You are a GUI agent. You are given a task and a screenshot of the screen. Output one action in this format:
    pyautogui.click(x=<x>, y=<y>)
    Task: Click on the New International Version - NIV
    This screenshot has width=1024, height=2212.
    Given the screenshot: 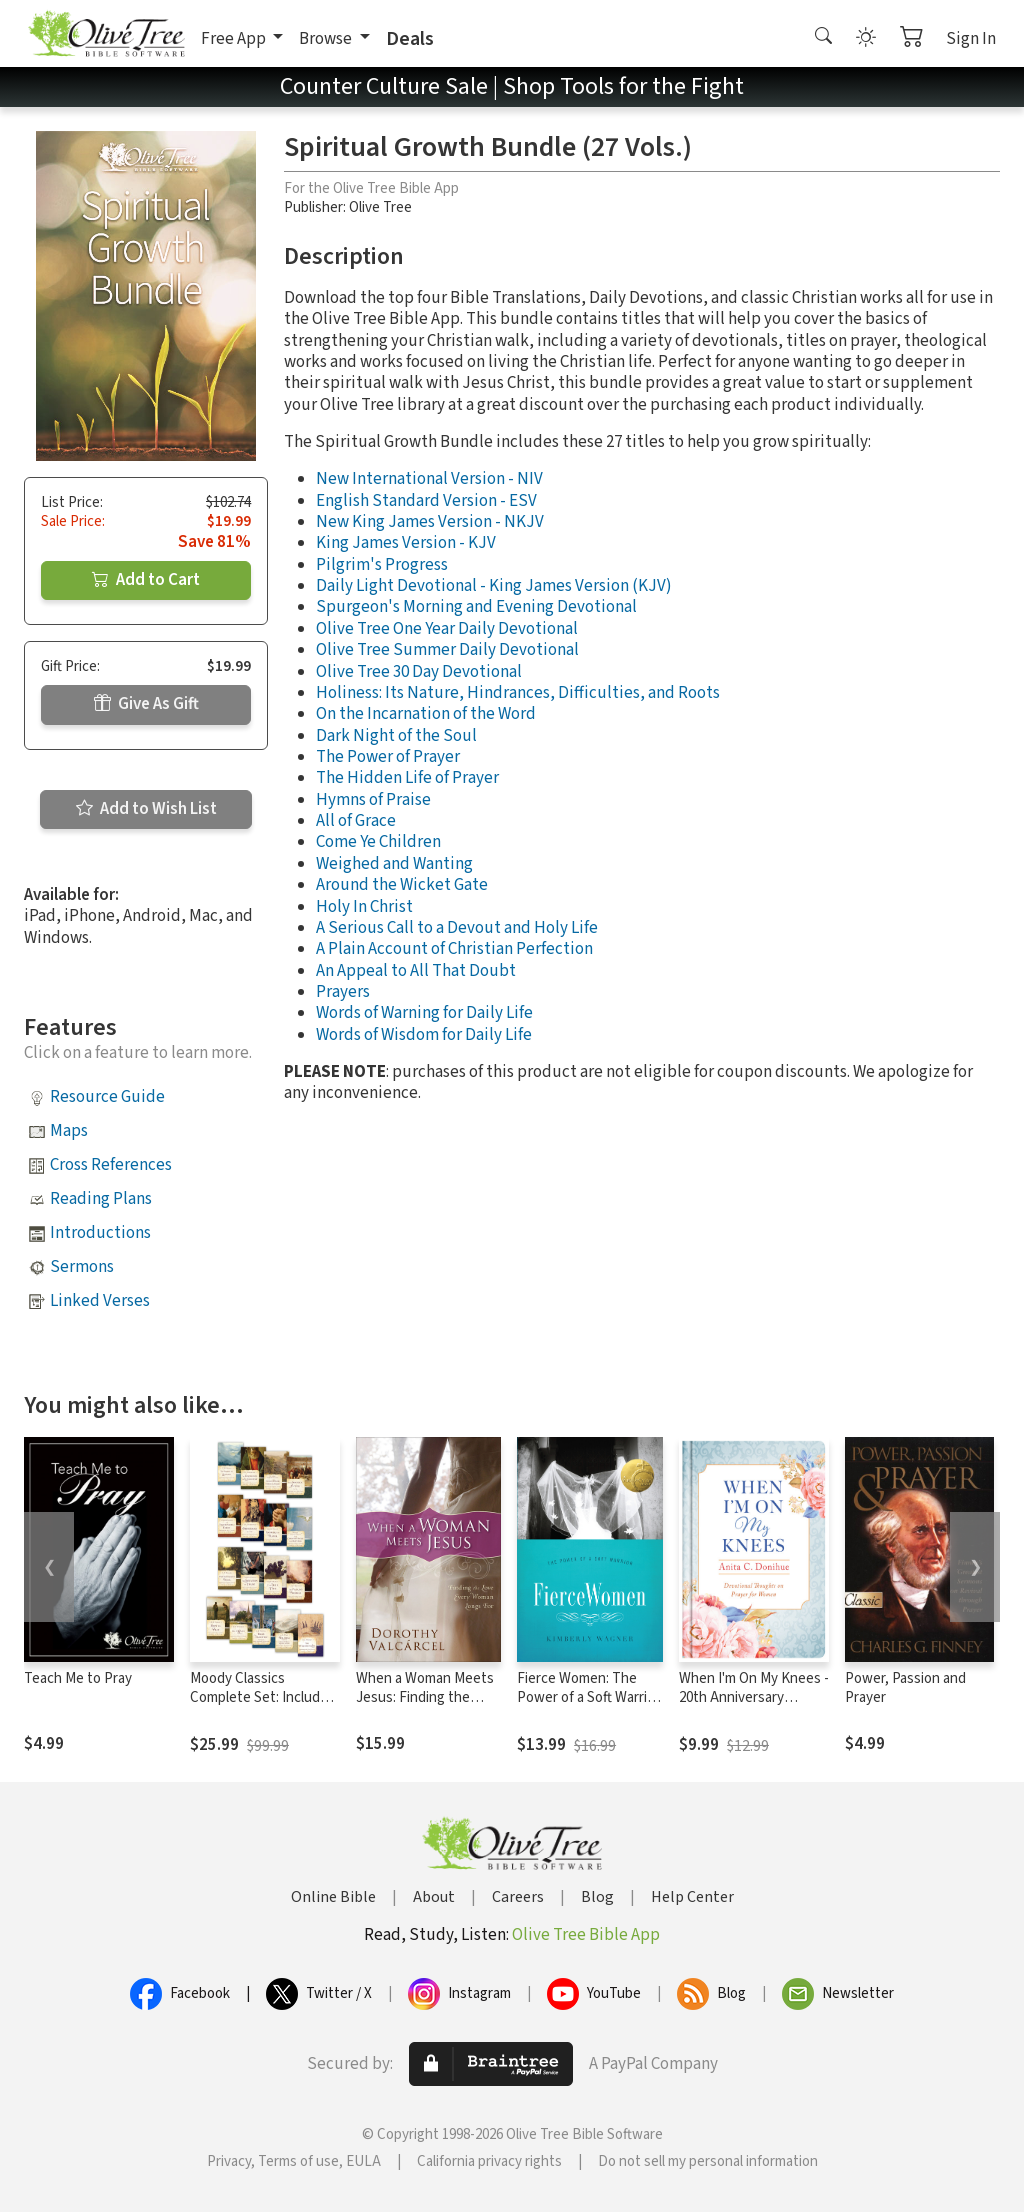 What is the action you would take?
    pyautogui.click(x=429, y=479)
    